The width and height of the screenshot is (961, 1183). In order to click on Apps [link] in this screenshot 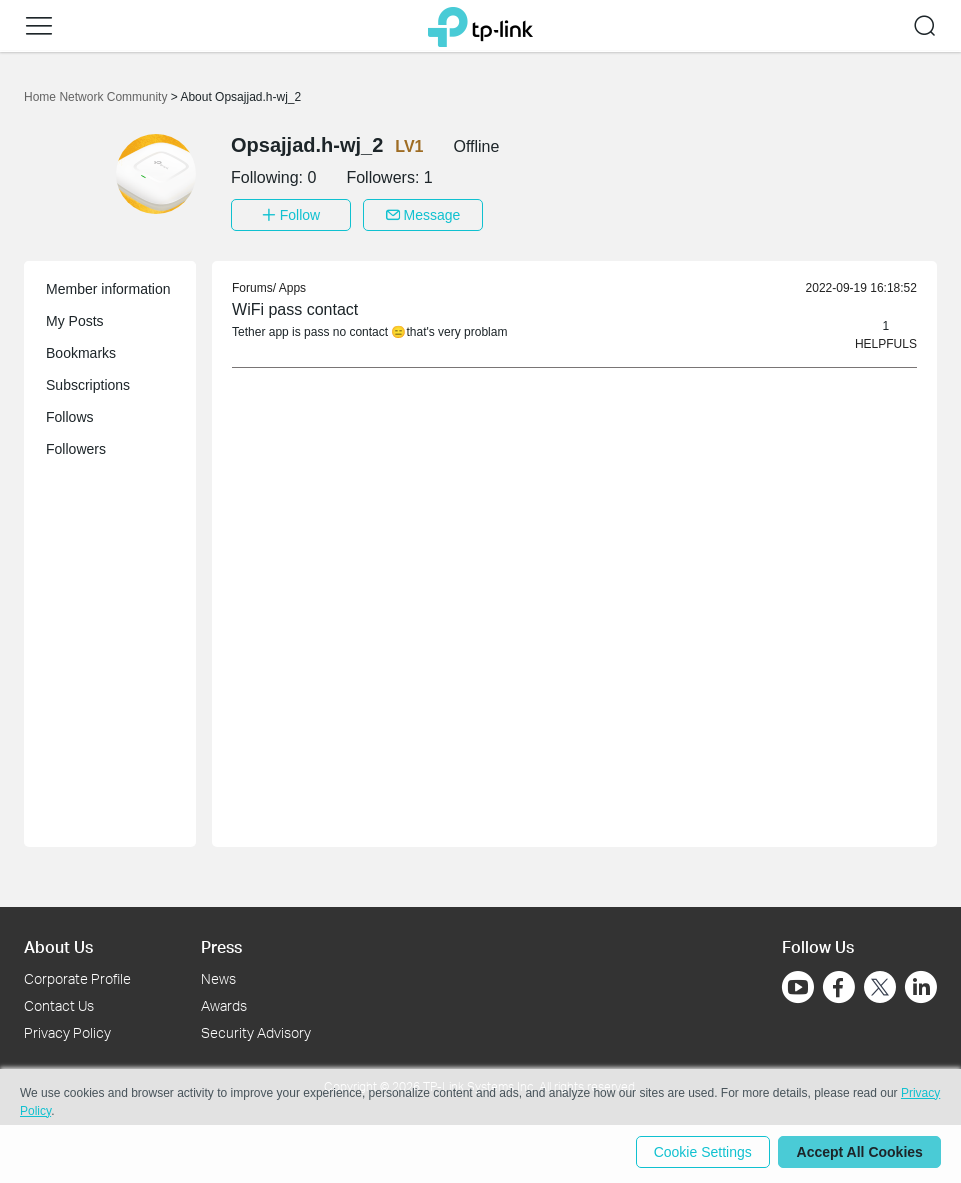, I will do `click(292, 286)`.